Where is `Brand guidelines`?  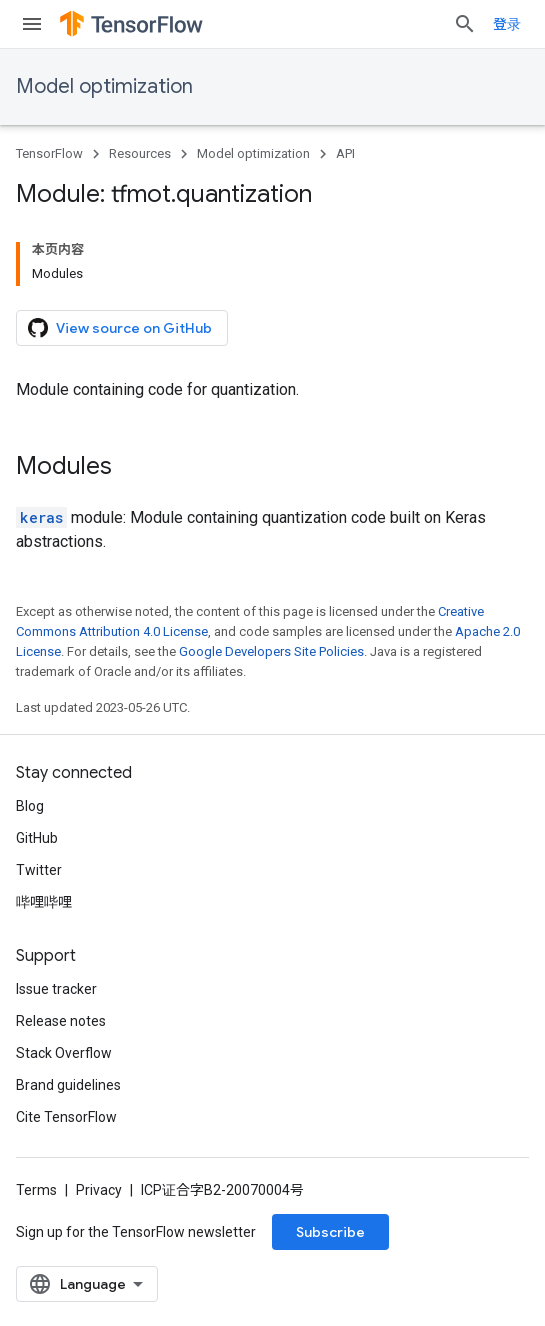
Brand guidelines is located at coordinates (68, 1085).